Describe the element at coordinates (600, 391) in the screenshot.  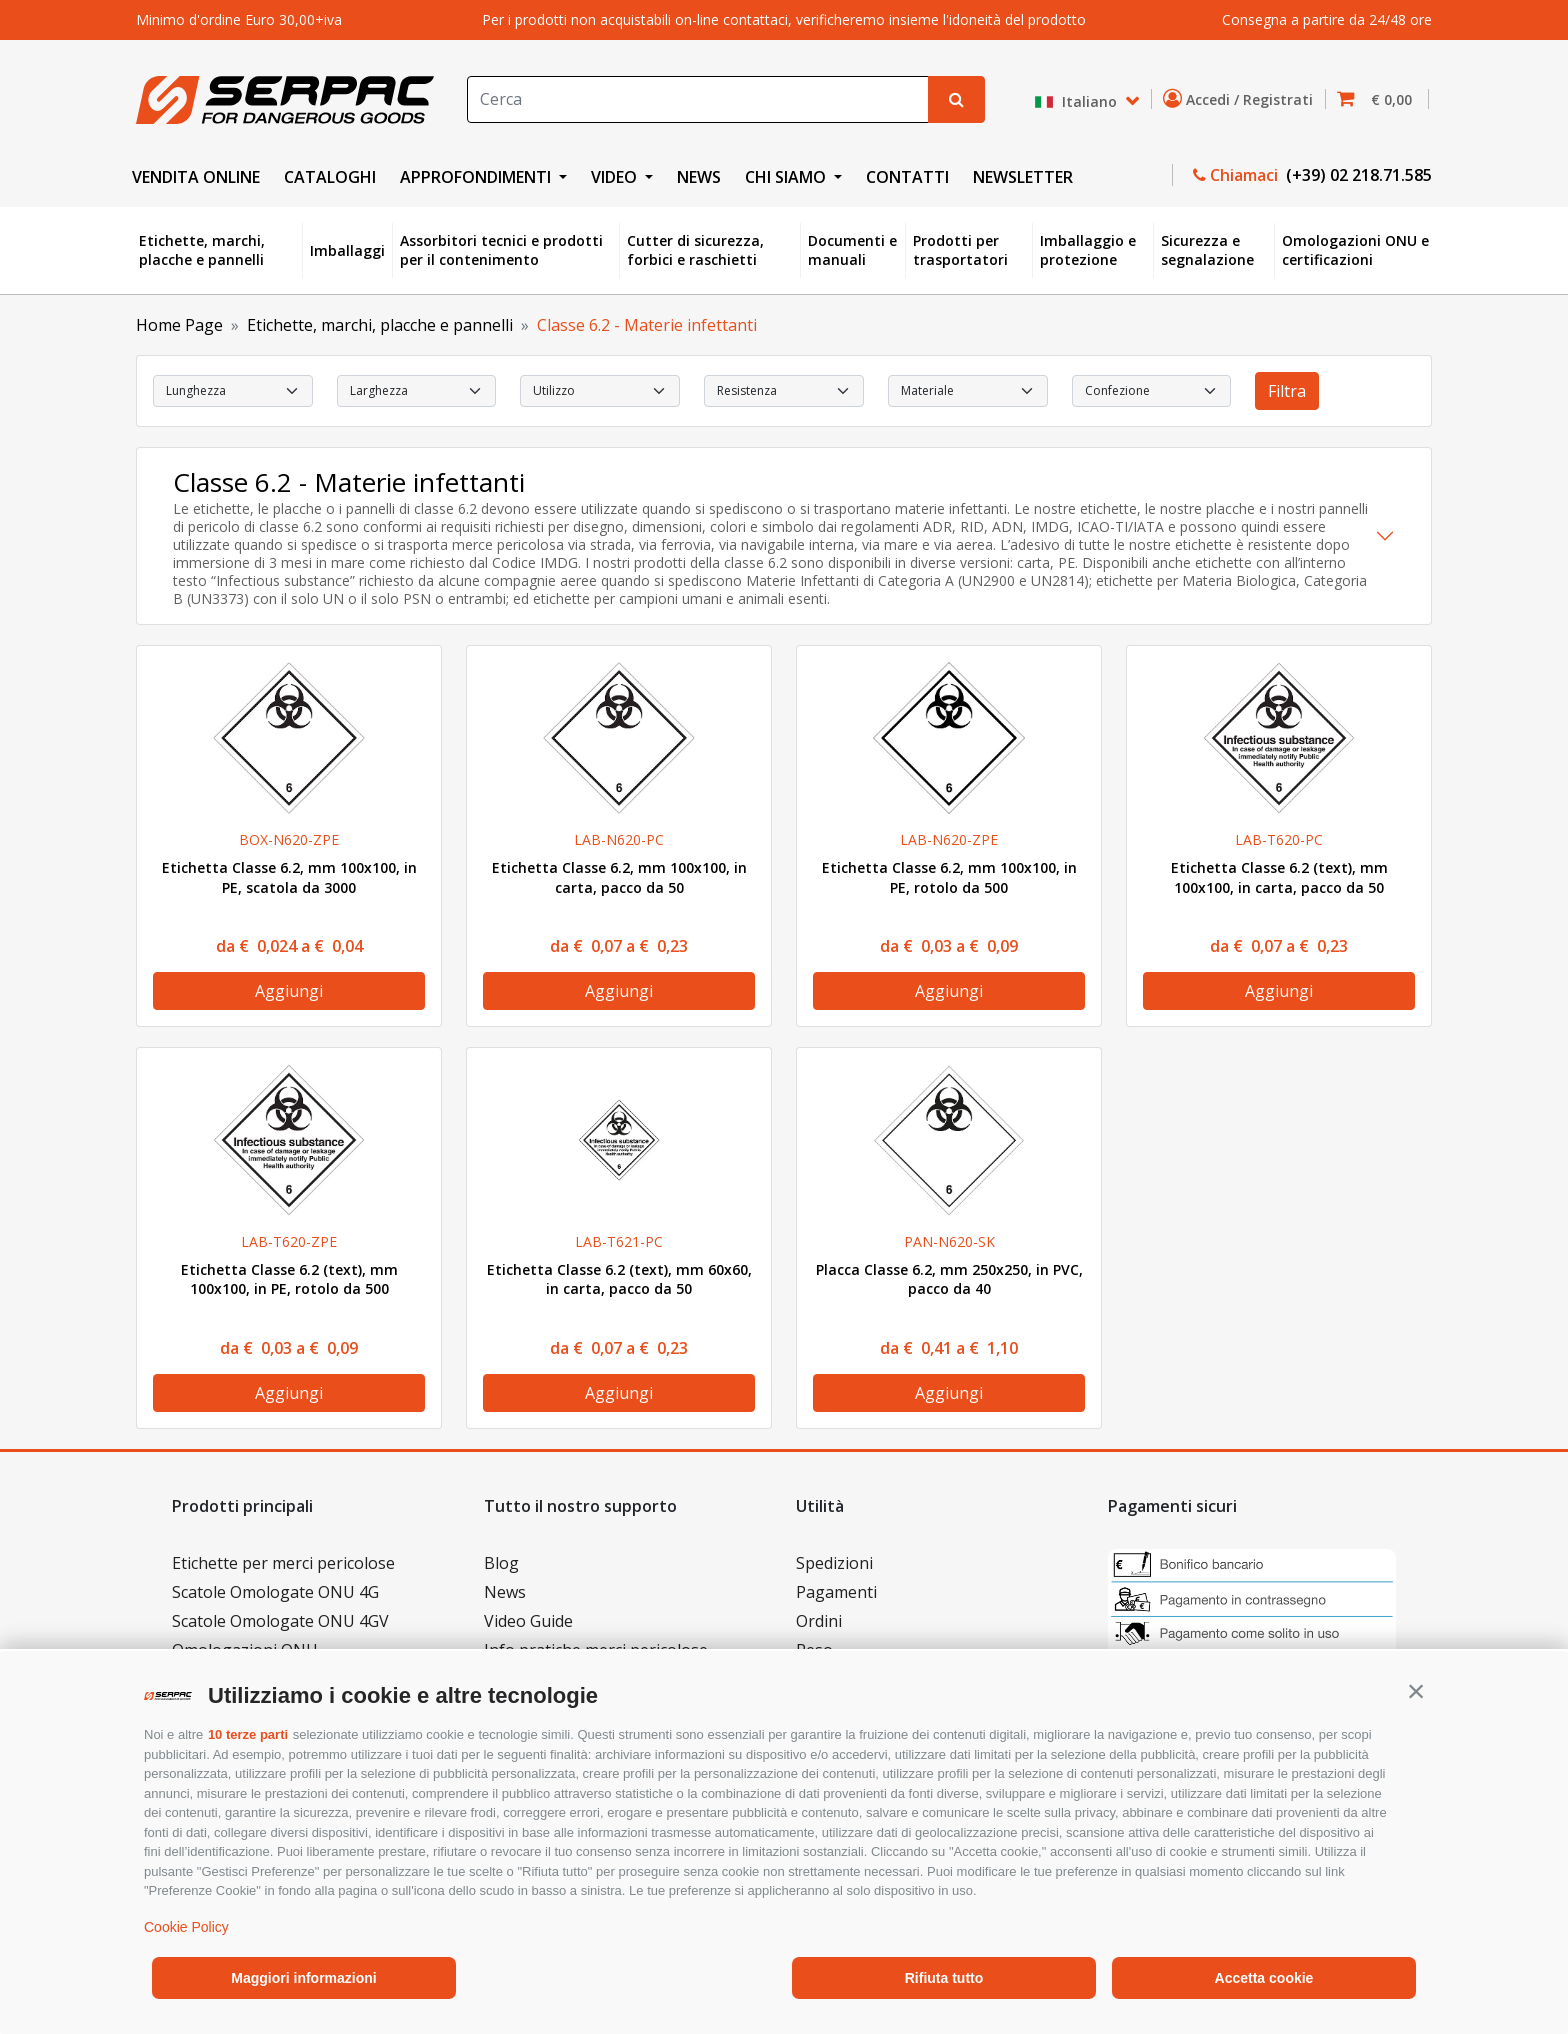
I see `[select Utilizzo]` at that location.